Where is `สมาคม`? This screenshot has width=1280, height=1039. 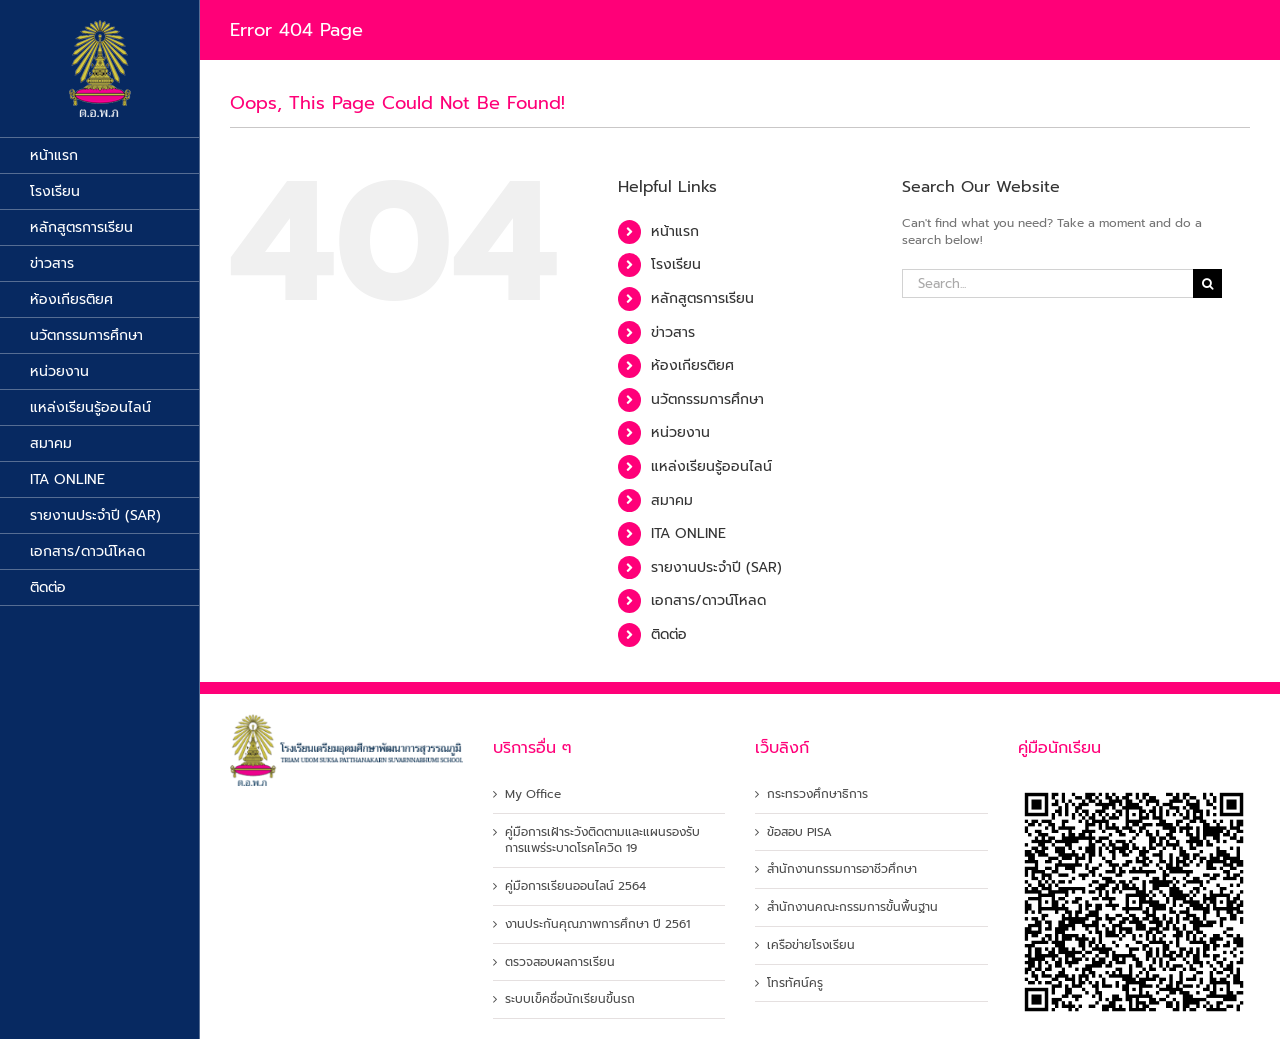 สมาคม is located at coordinates (672, 500).